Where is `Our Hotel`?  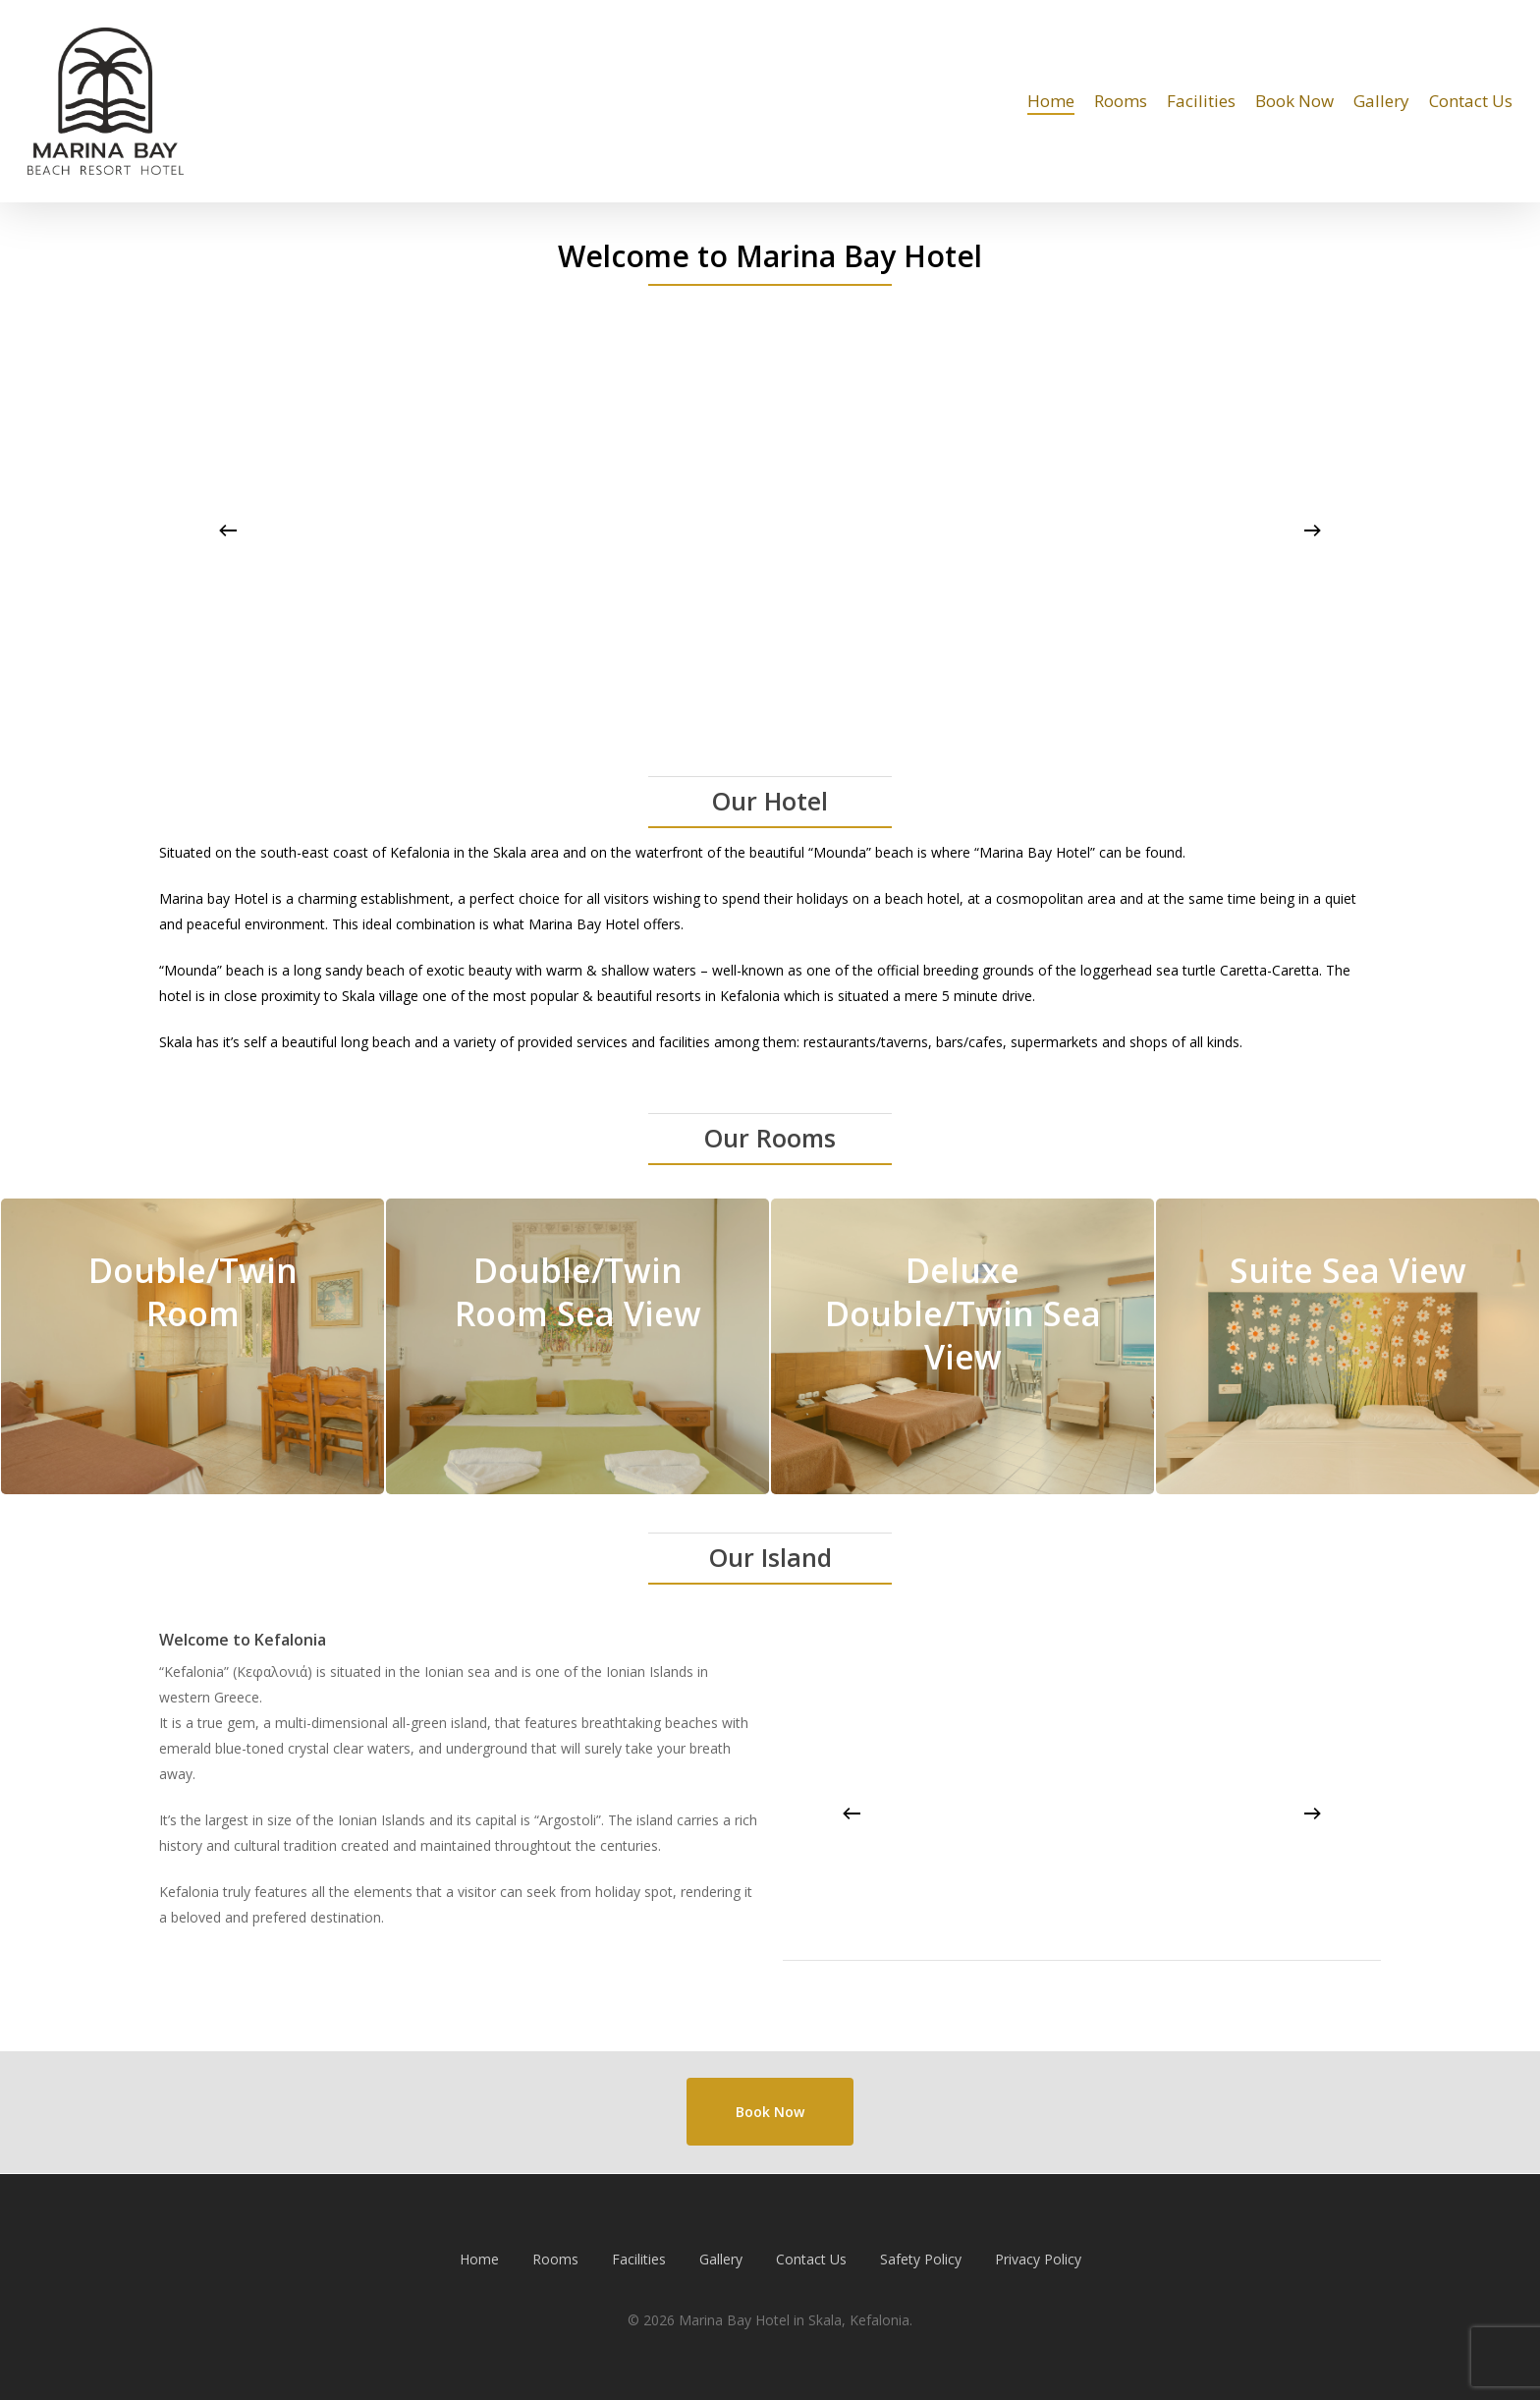 Our Hotel is located at coordinates (770, 800).